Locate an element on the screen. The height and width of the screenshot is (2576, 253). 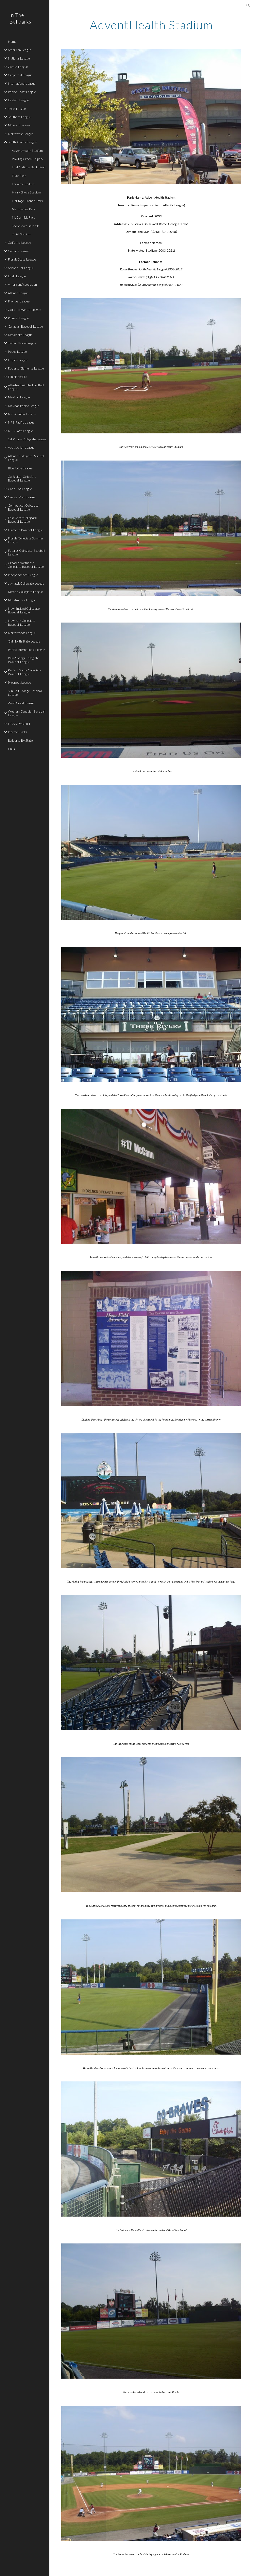
Blue Ridge League [link] is located at coordinates (20, 468).